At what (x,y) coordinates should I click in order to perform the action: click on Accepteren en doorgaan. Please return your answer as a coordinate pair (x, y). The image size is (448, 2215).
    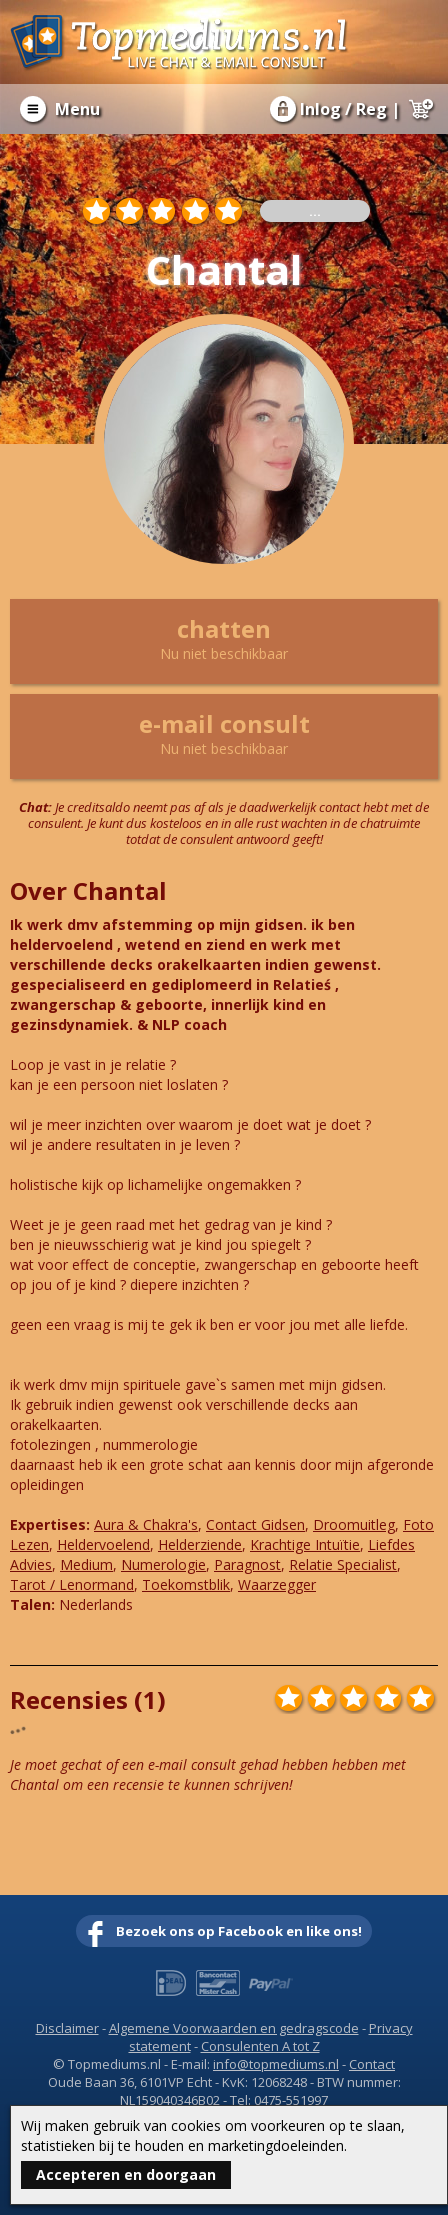
    Looking at the image, I should click on (126, 2174).